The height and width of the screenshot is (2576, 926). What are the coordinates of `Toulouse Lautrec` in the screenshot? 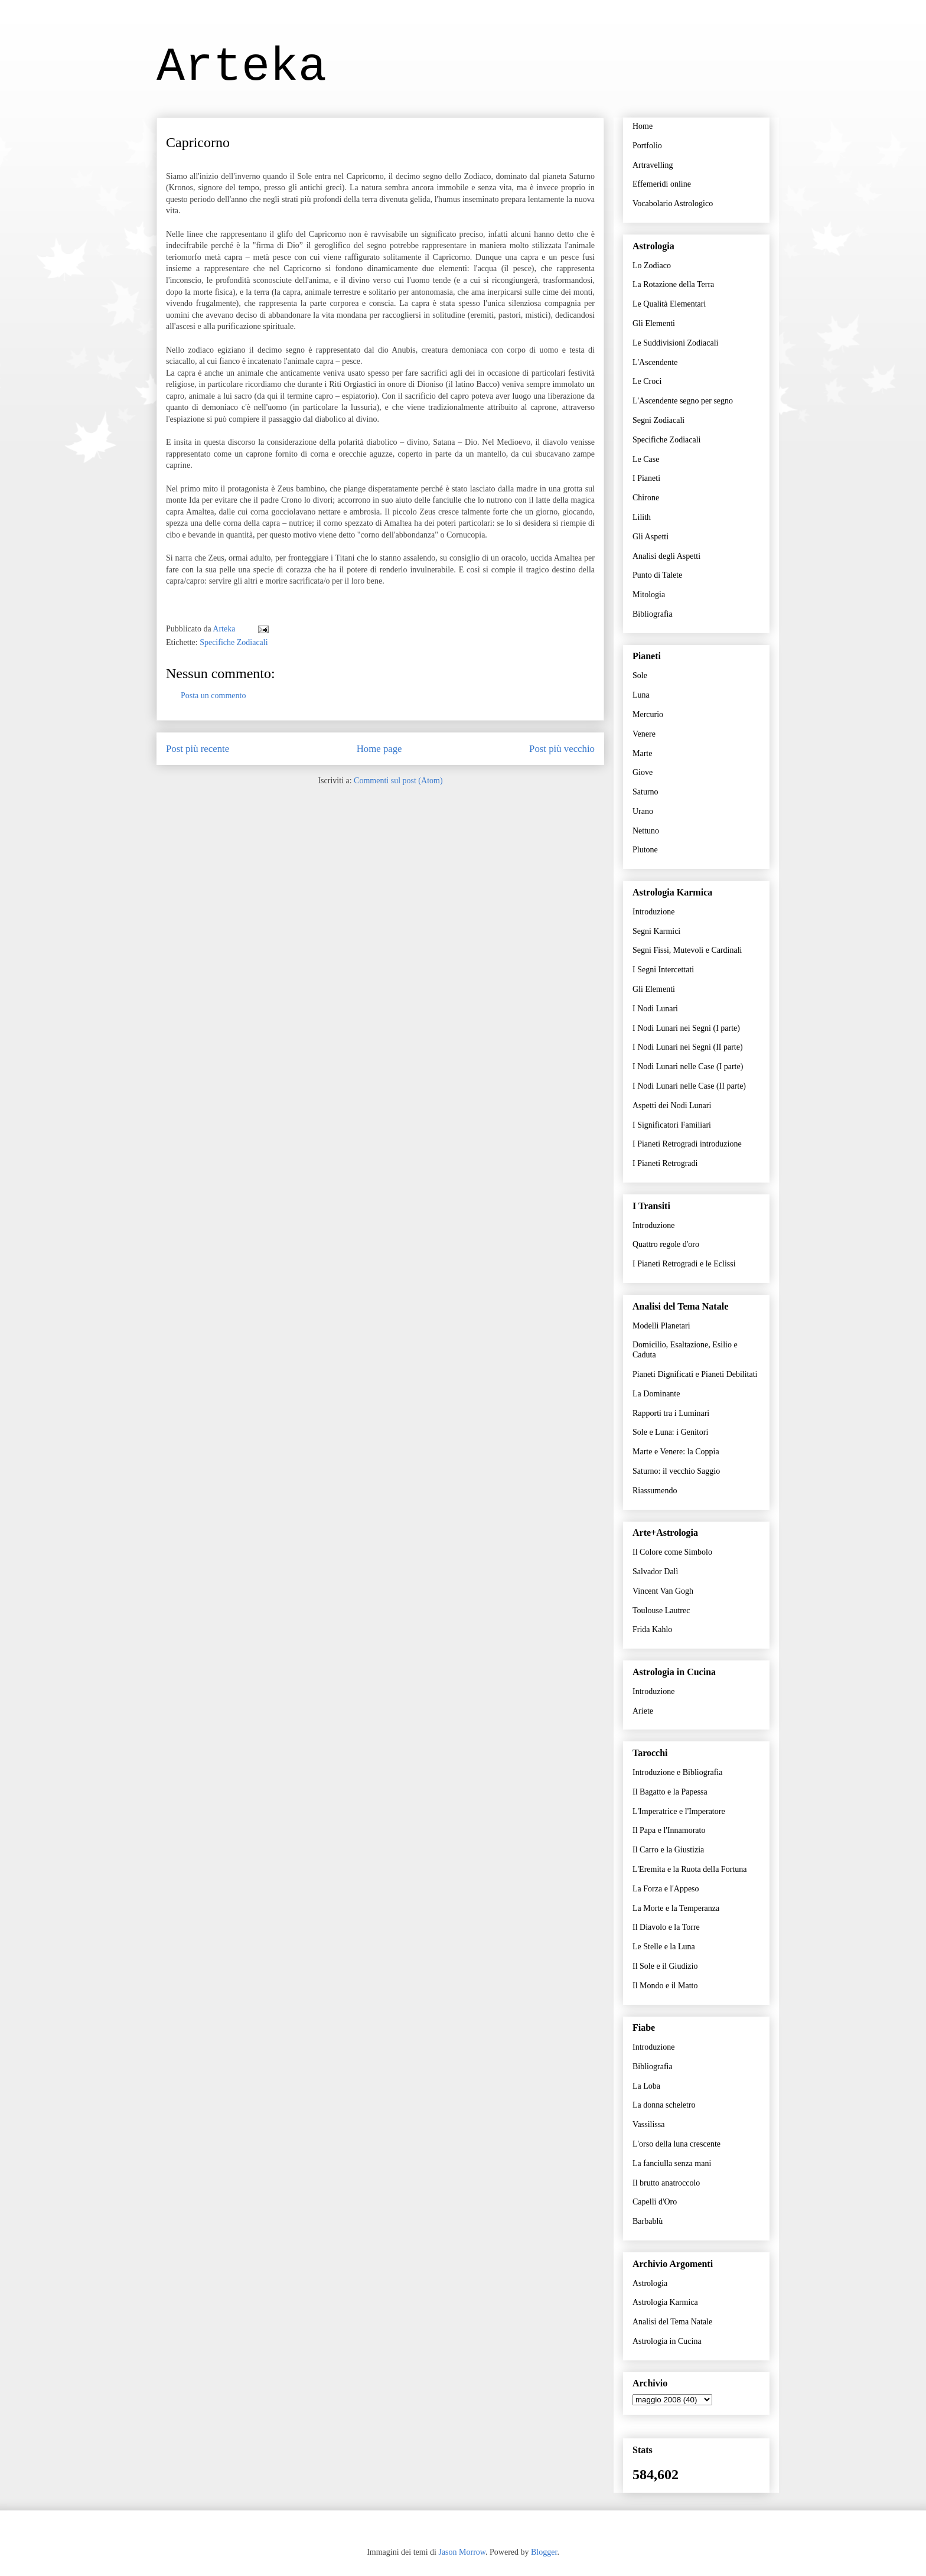 It's located at (661, 1610).